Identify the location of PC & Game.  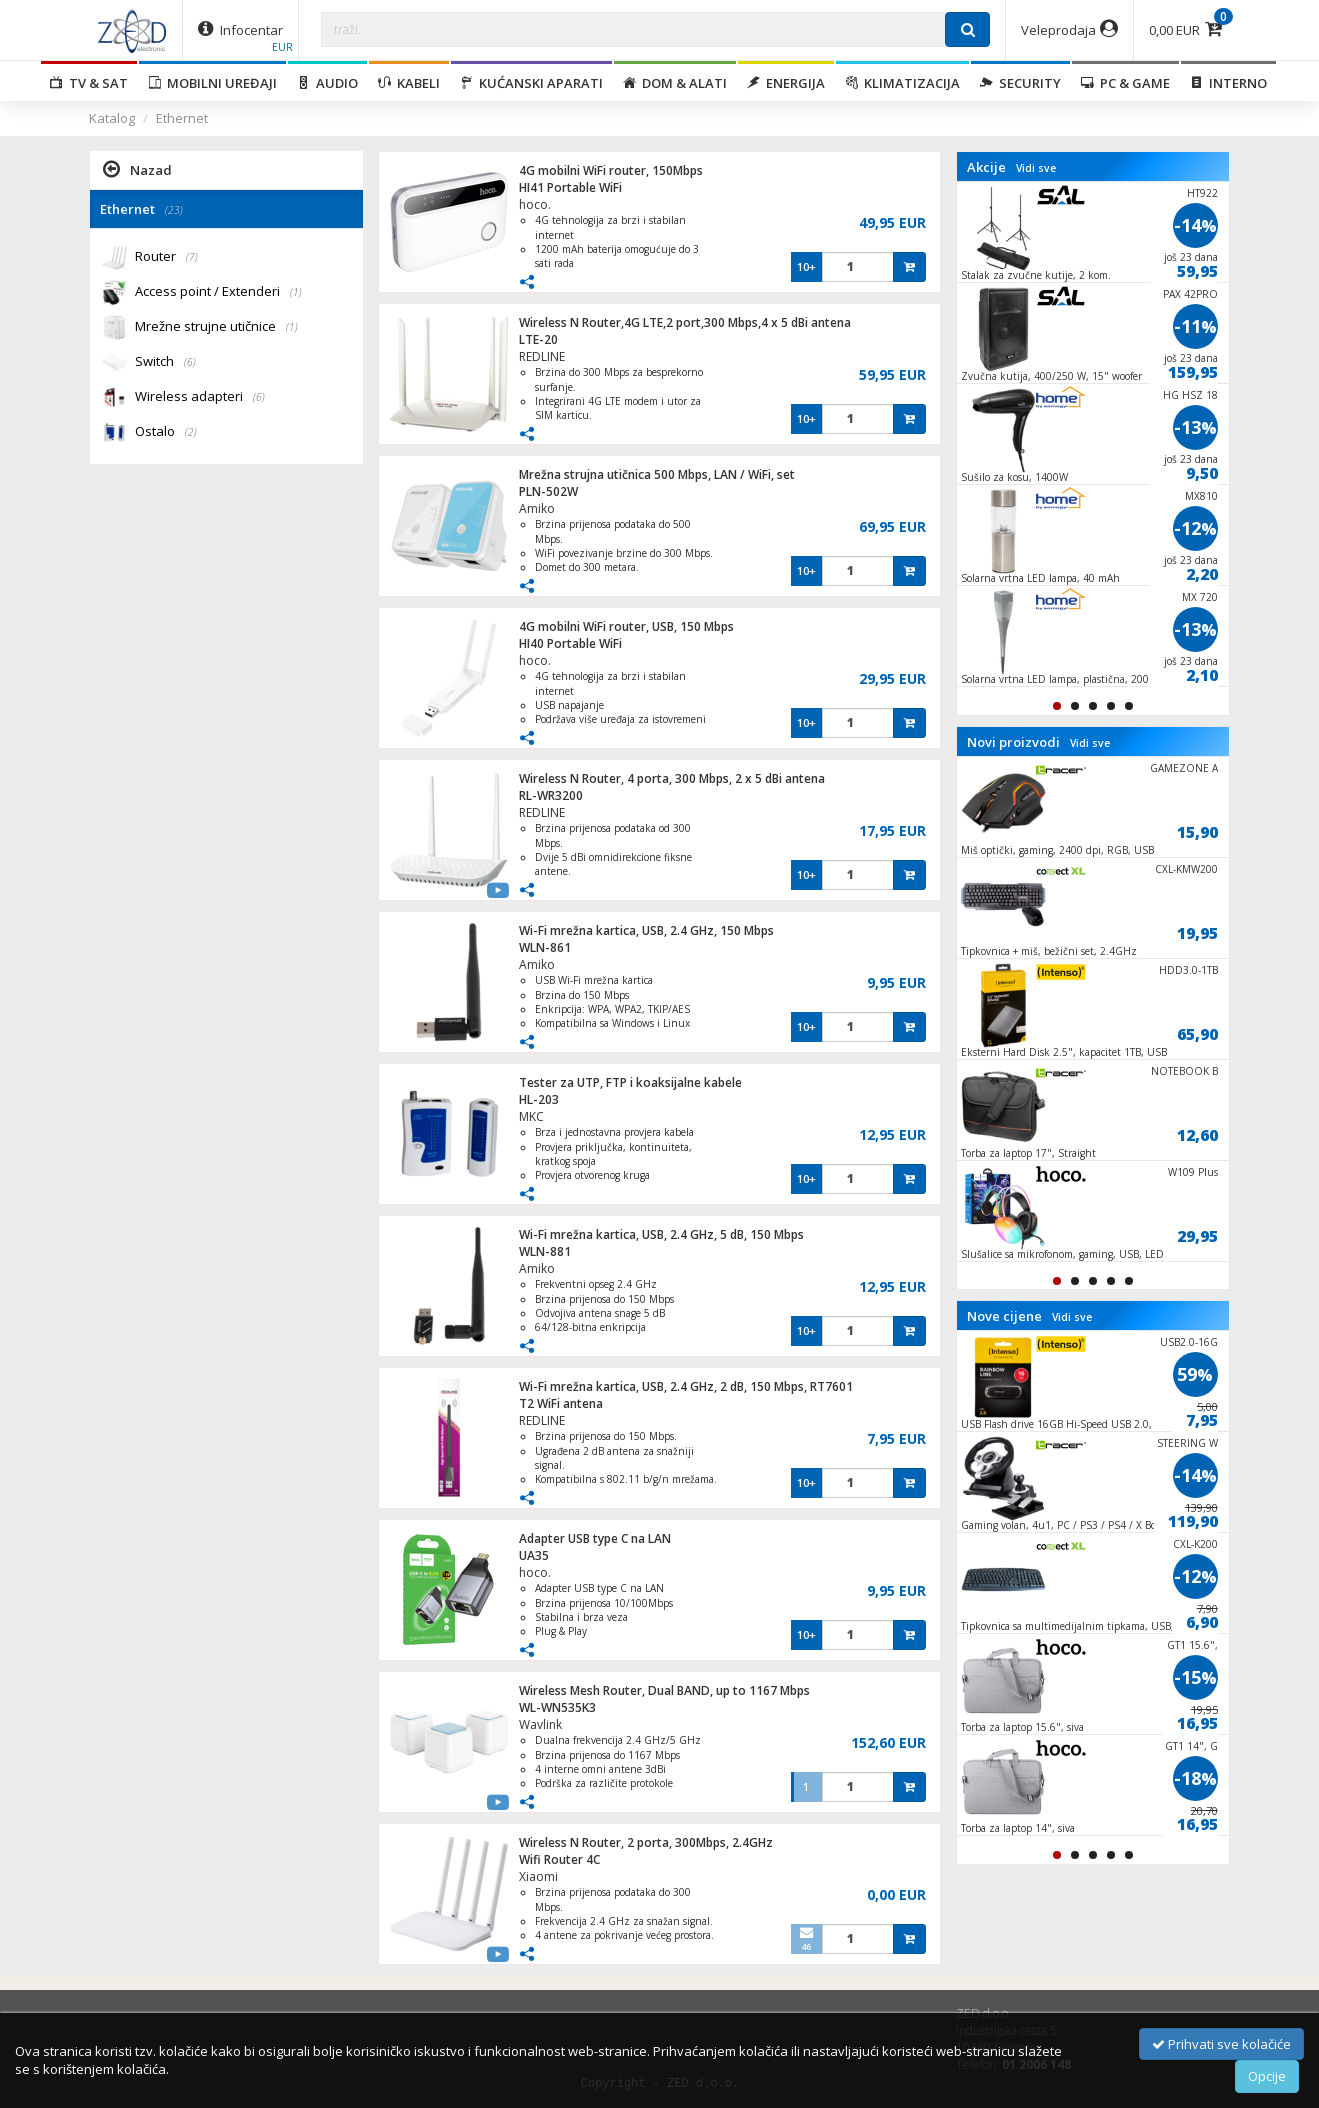
(1125, 83).